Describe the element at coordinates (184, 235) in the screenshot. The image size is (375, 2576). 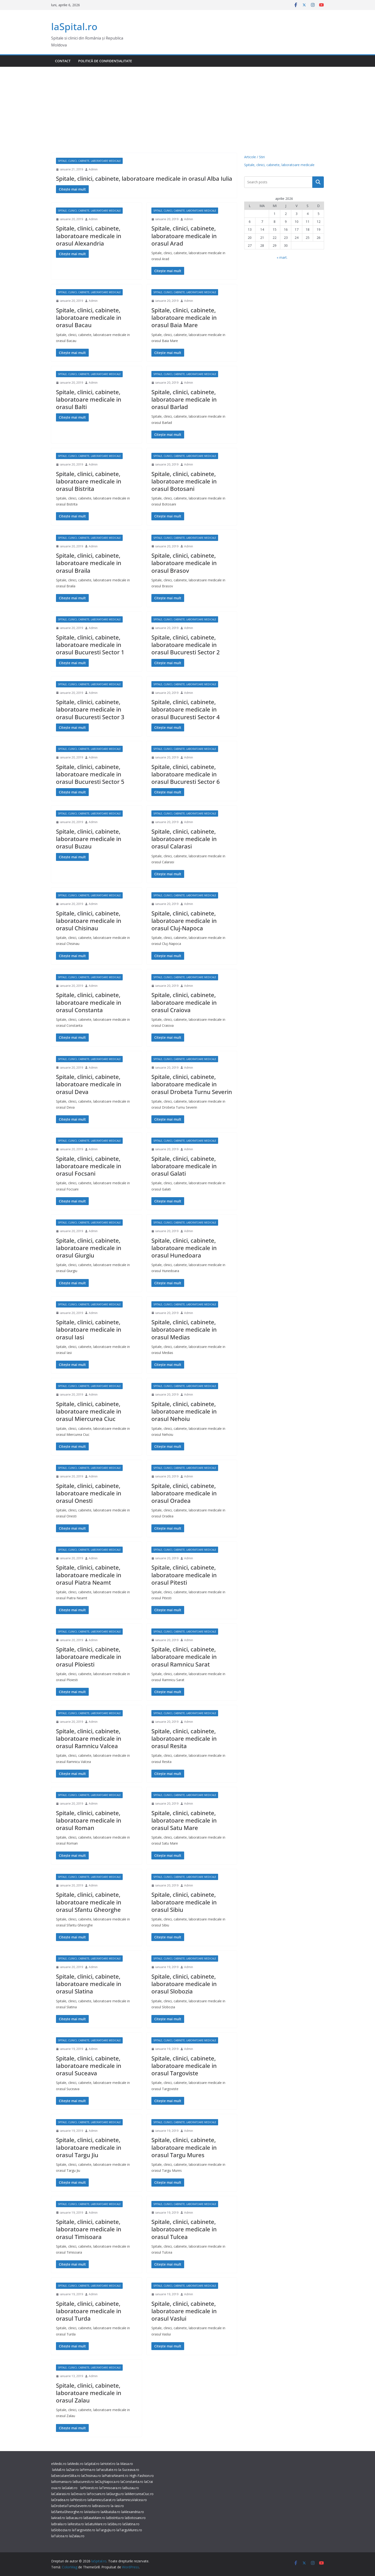
I see `Spitale, clinici, cabinete, laboratoare medicale in orasul Arad` at that location.